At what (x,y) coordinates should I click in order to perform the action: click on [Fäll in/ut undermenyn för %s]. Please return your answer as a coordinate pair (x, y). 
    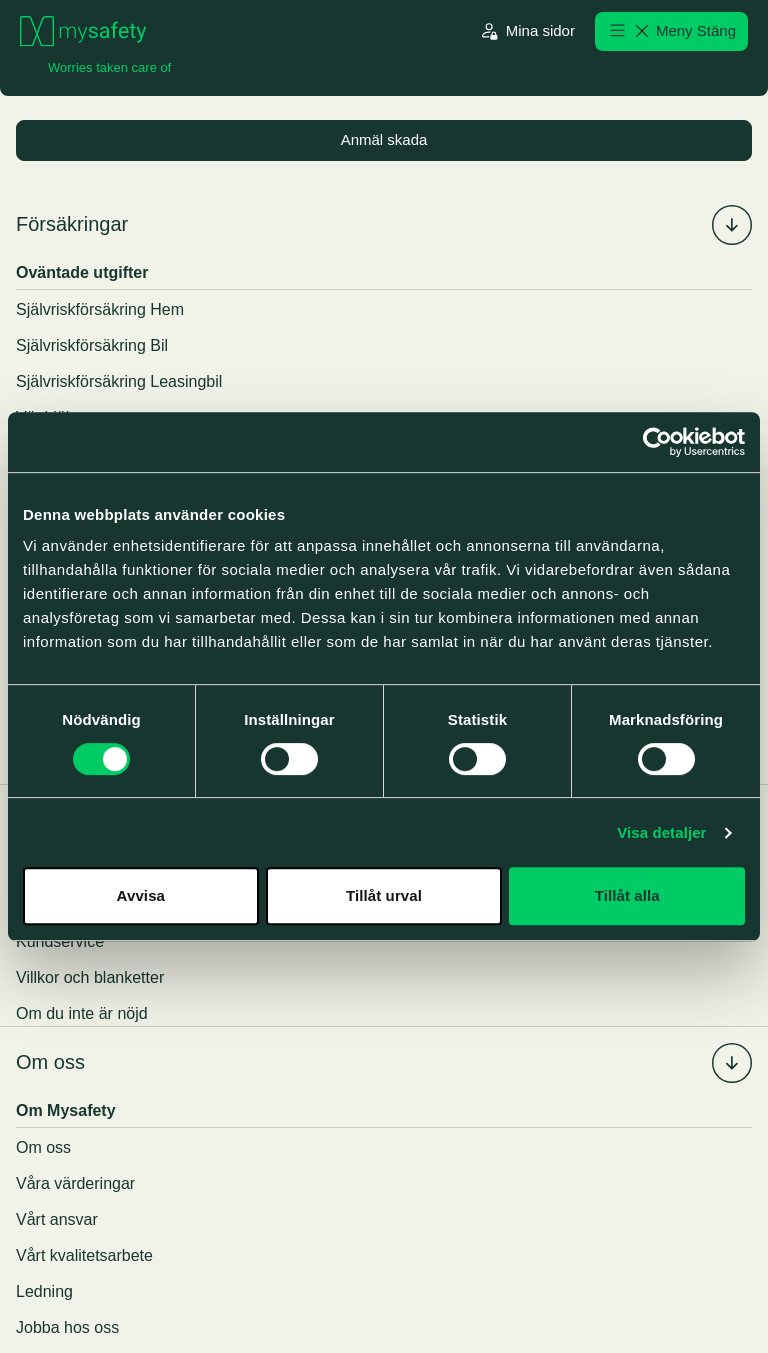
    Looking at the image, I should click on (732, 226).